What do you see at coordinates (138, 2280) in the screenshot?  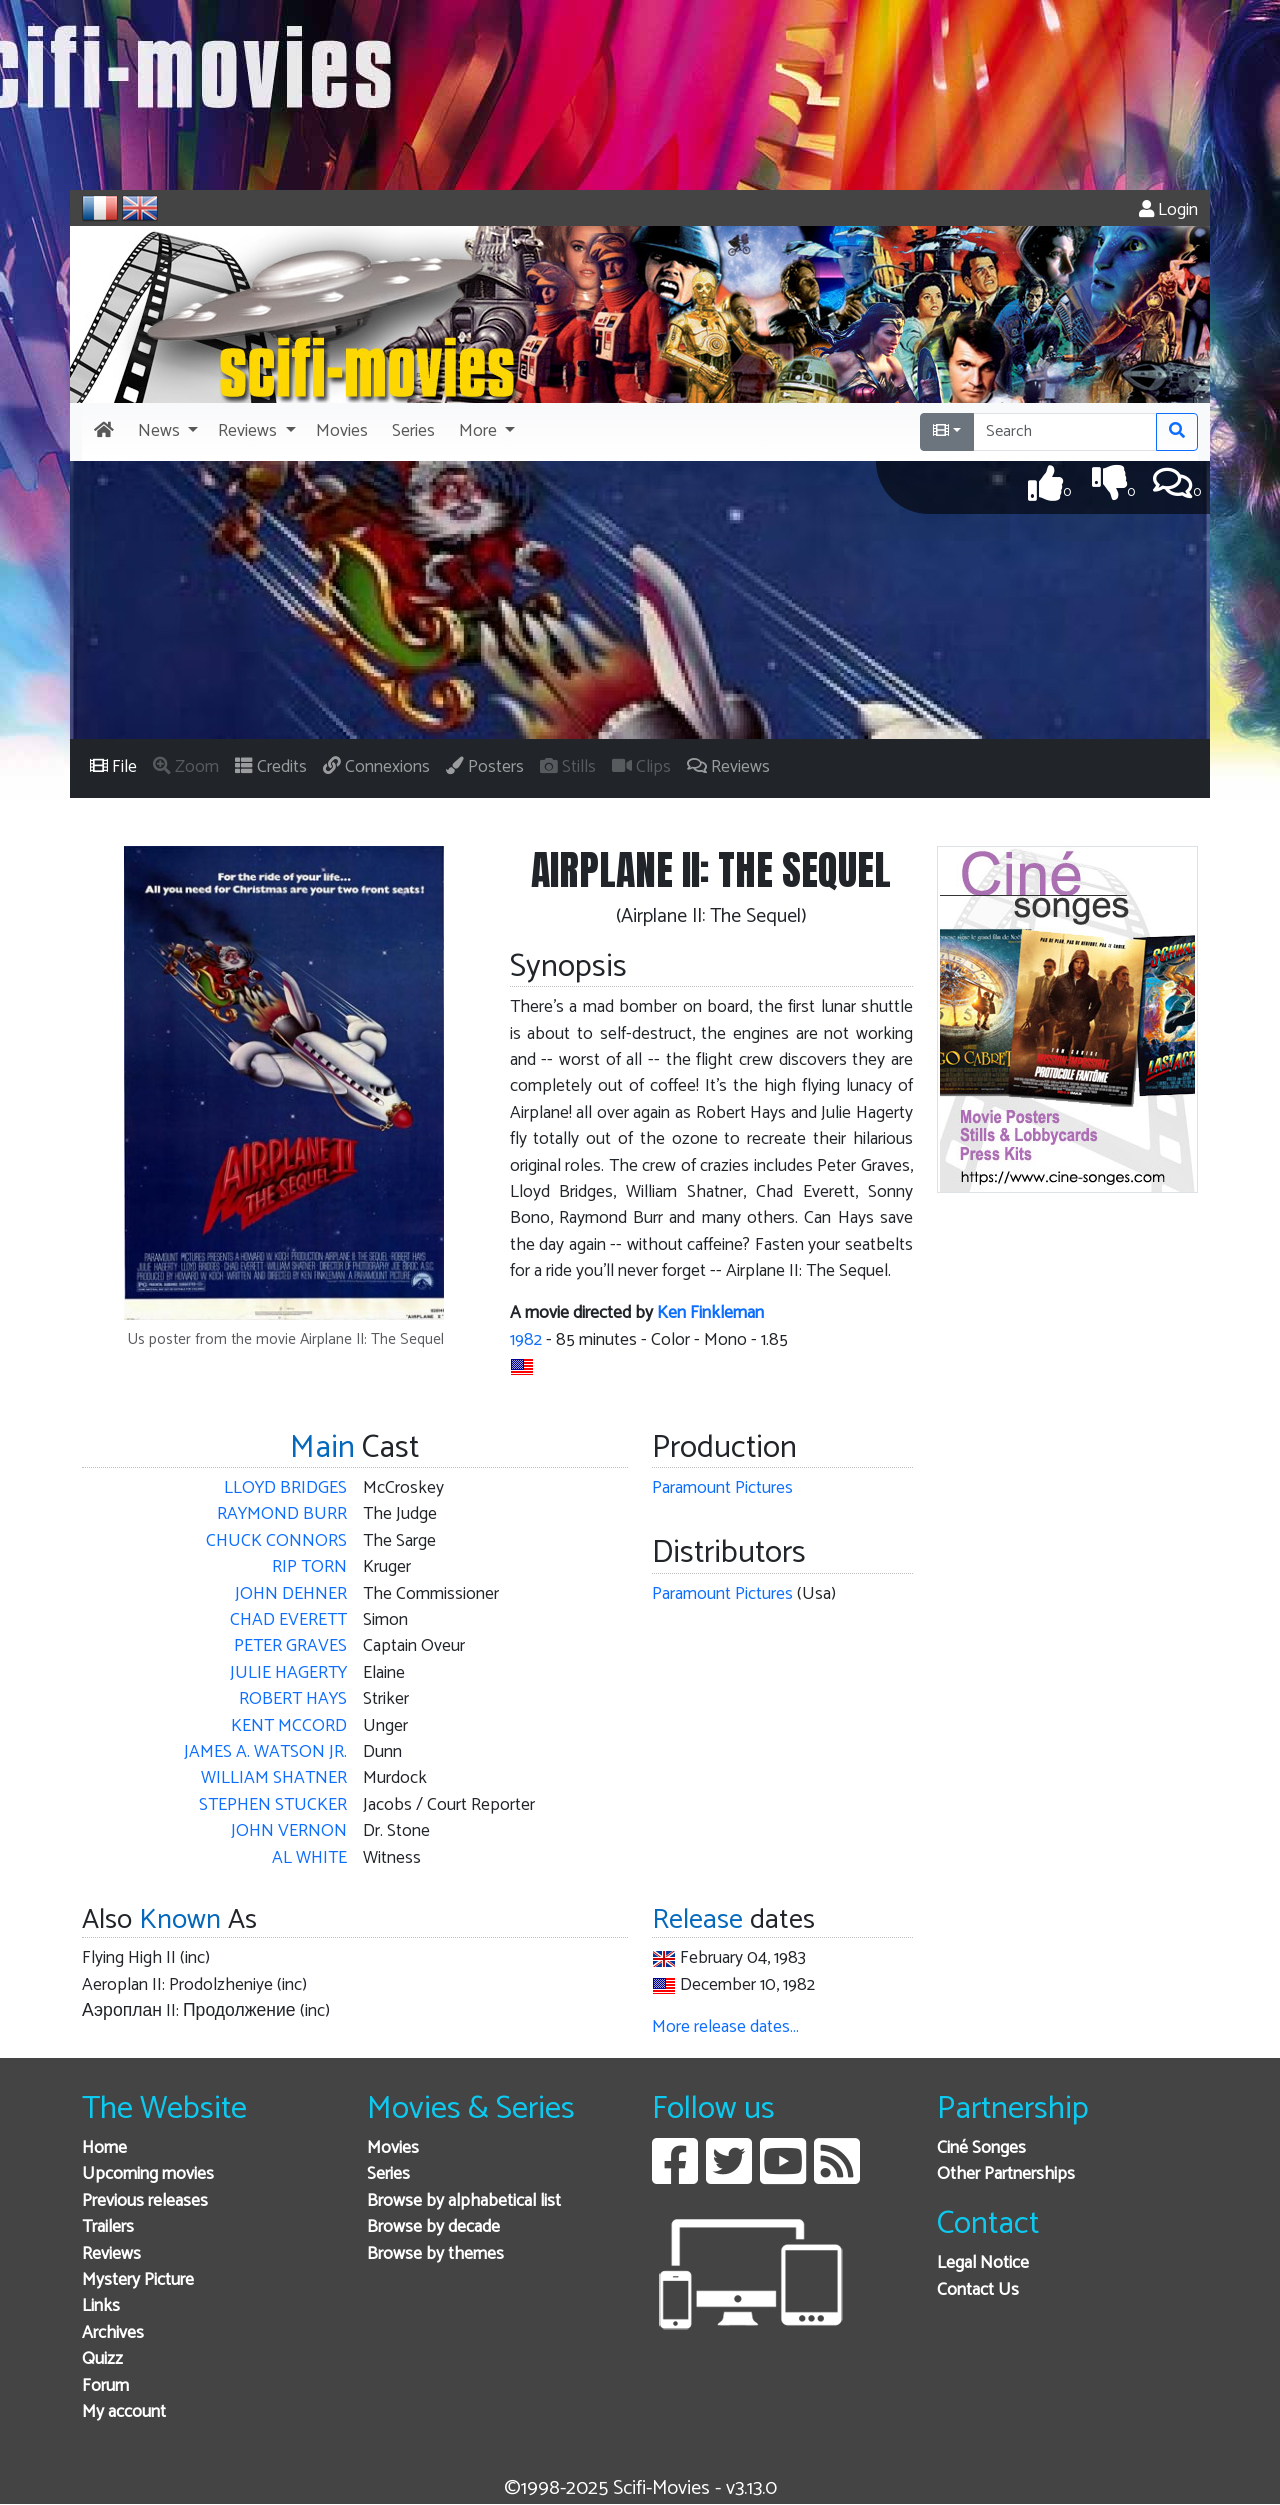 I see `Mystery Picture` at bounding box center [138, 2280].